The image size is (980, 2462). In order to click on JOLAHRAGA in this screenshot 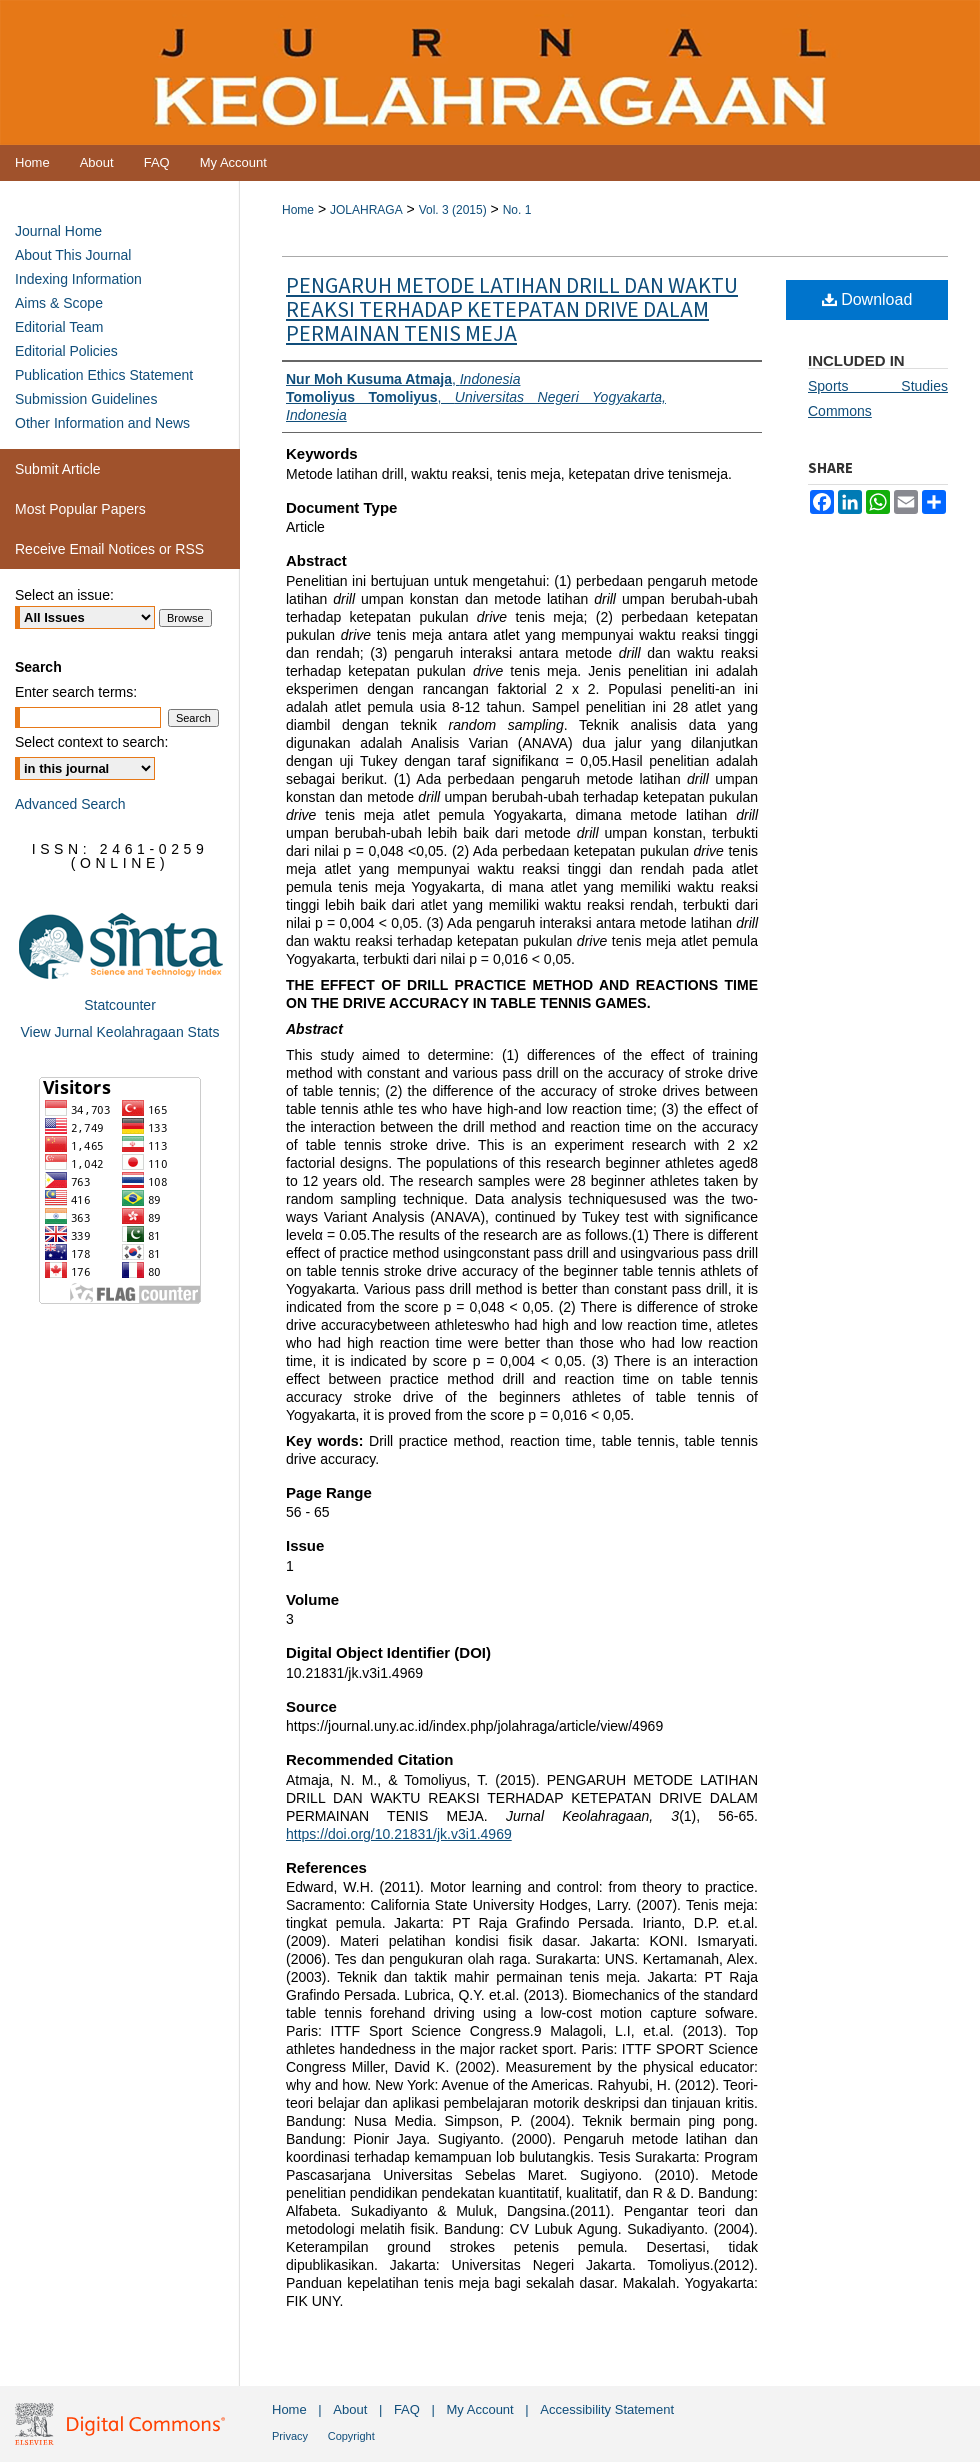, I will do `click(366, 210)`.